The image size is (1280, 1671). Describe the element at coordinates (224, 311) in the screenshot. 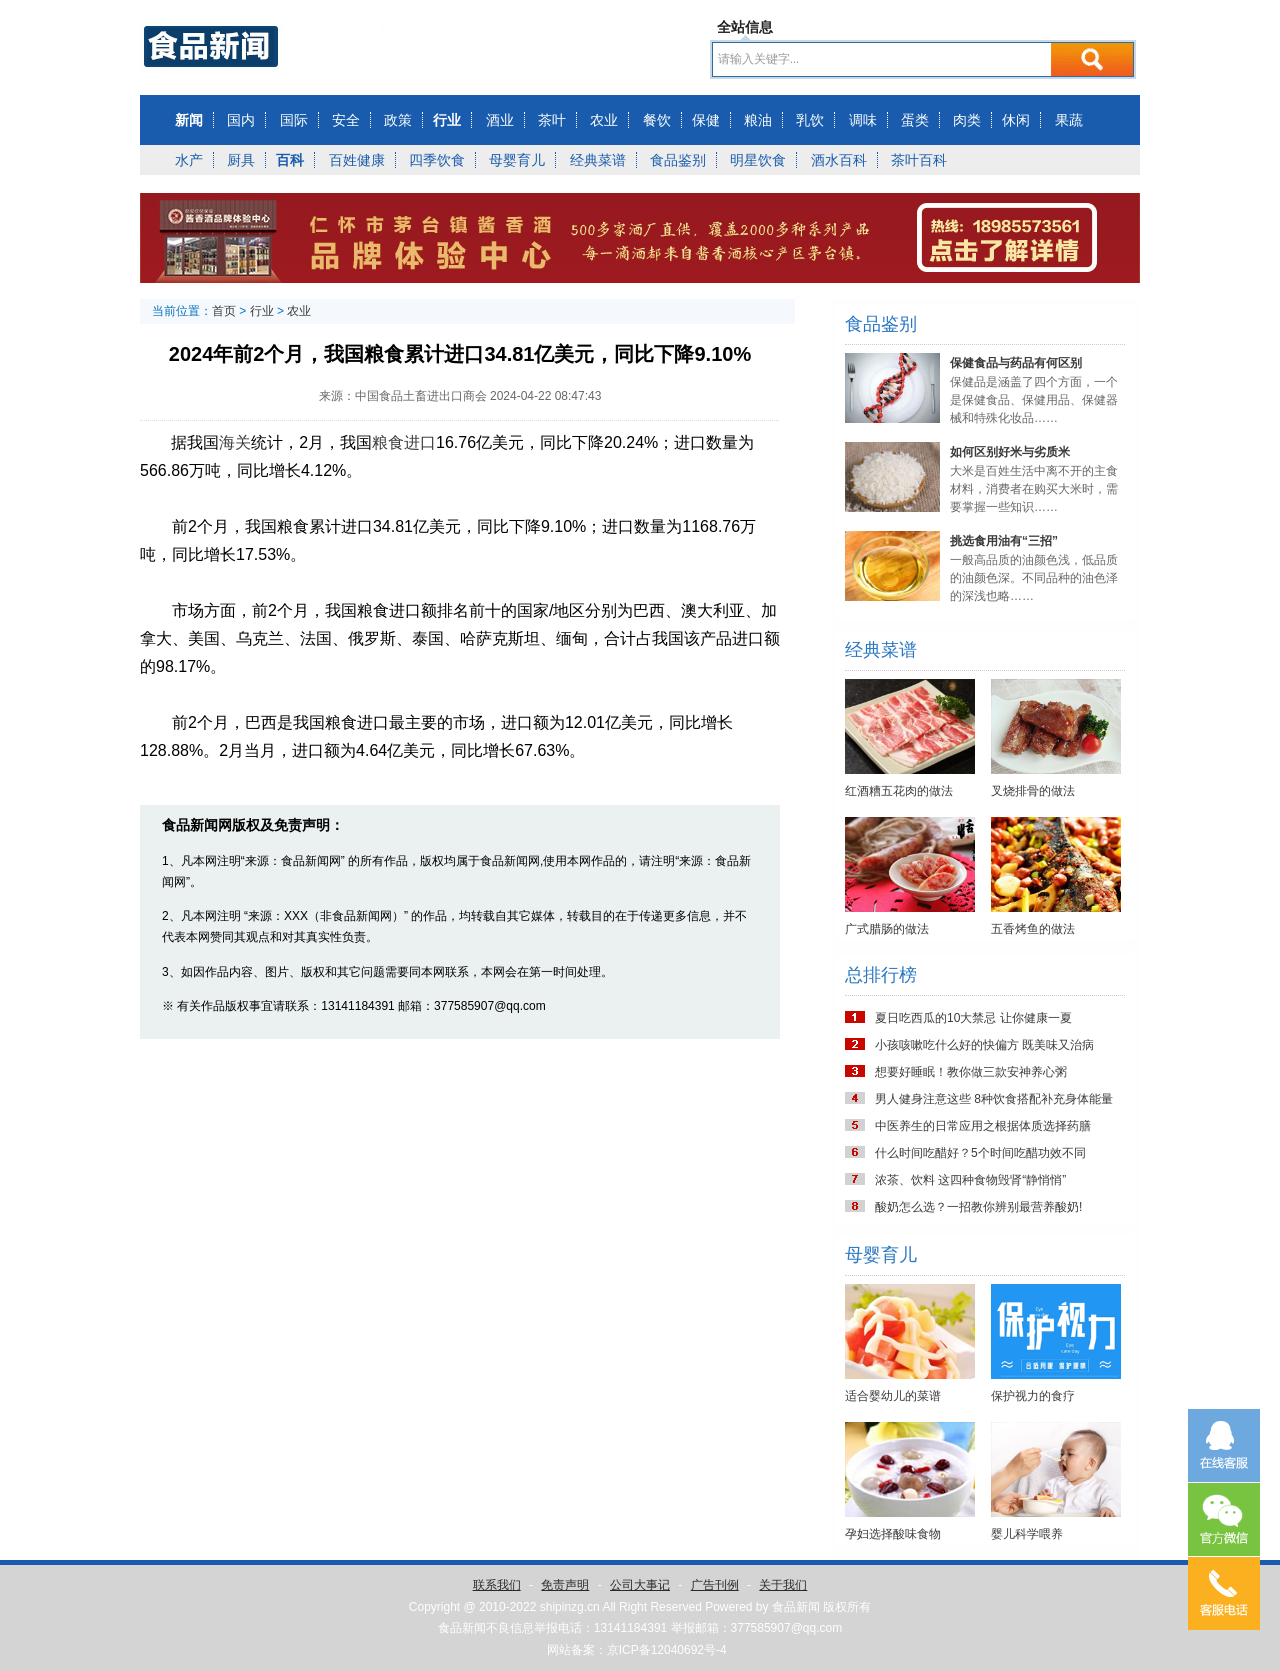

I see `首页` at that location.